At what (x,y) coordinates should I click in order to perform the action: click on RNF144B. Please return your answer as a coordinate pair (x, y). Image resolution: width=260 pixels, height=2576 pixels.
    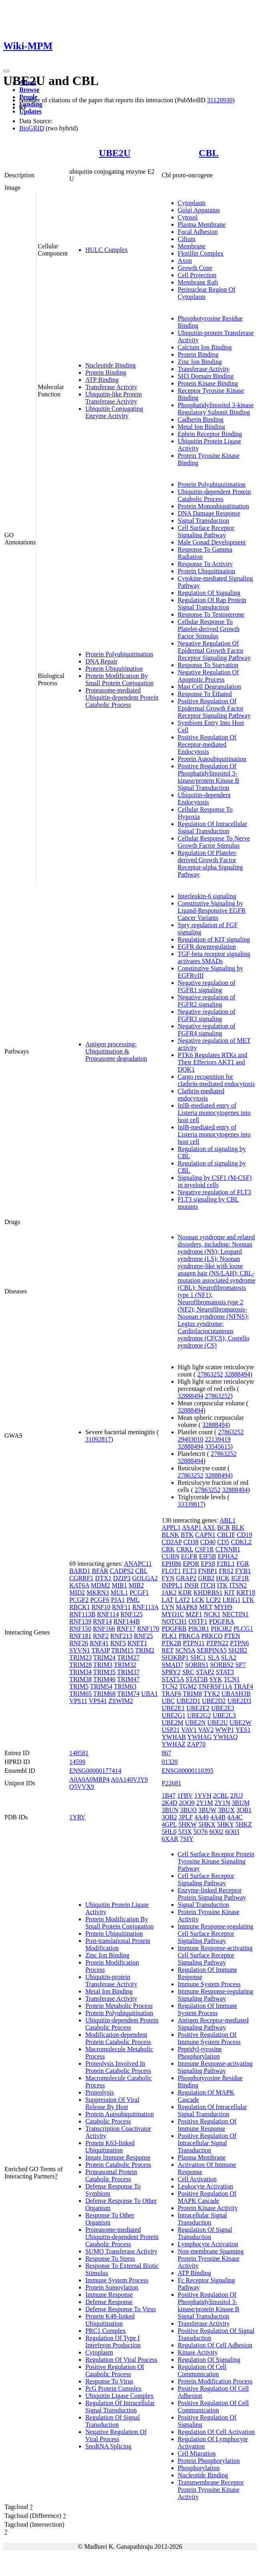
    Looking at the image, I should click on (126, 1621).